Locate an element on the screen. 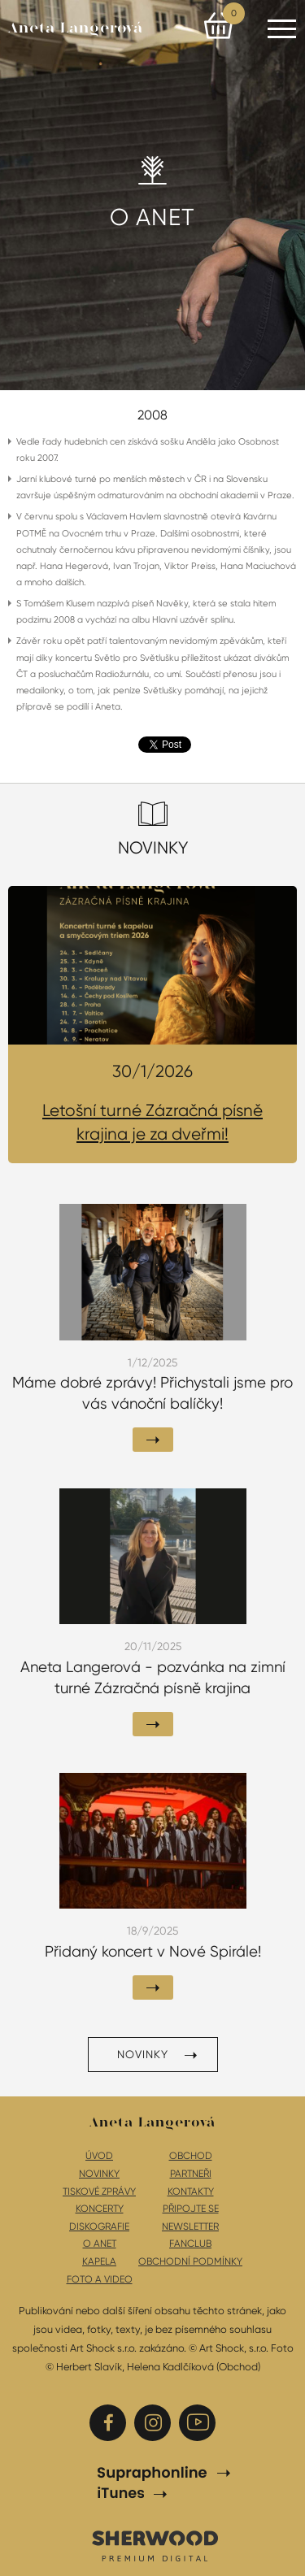 Image resolution: width=305 pixels, height=2576 pixels. Fanclub is located at coordinates (190, 2243).